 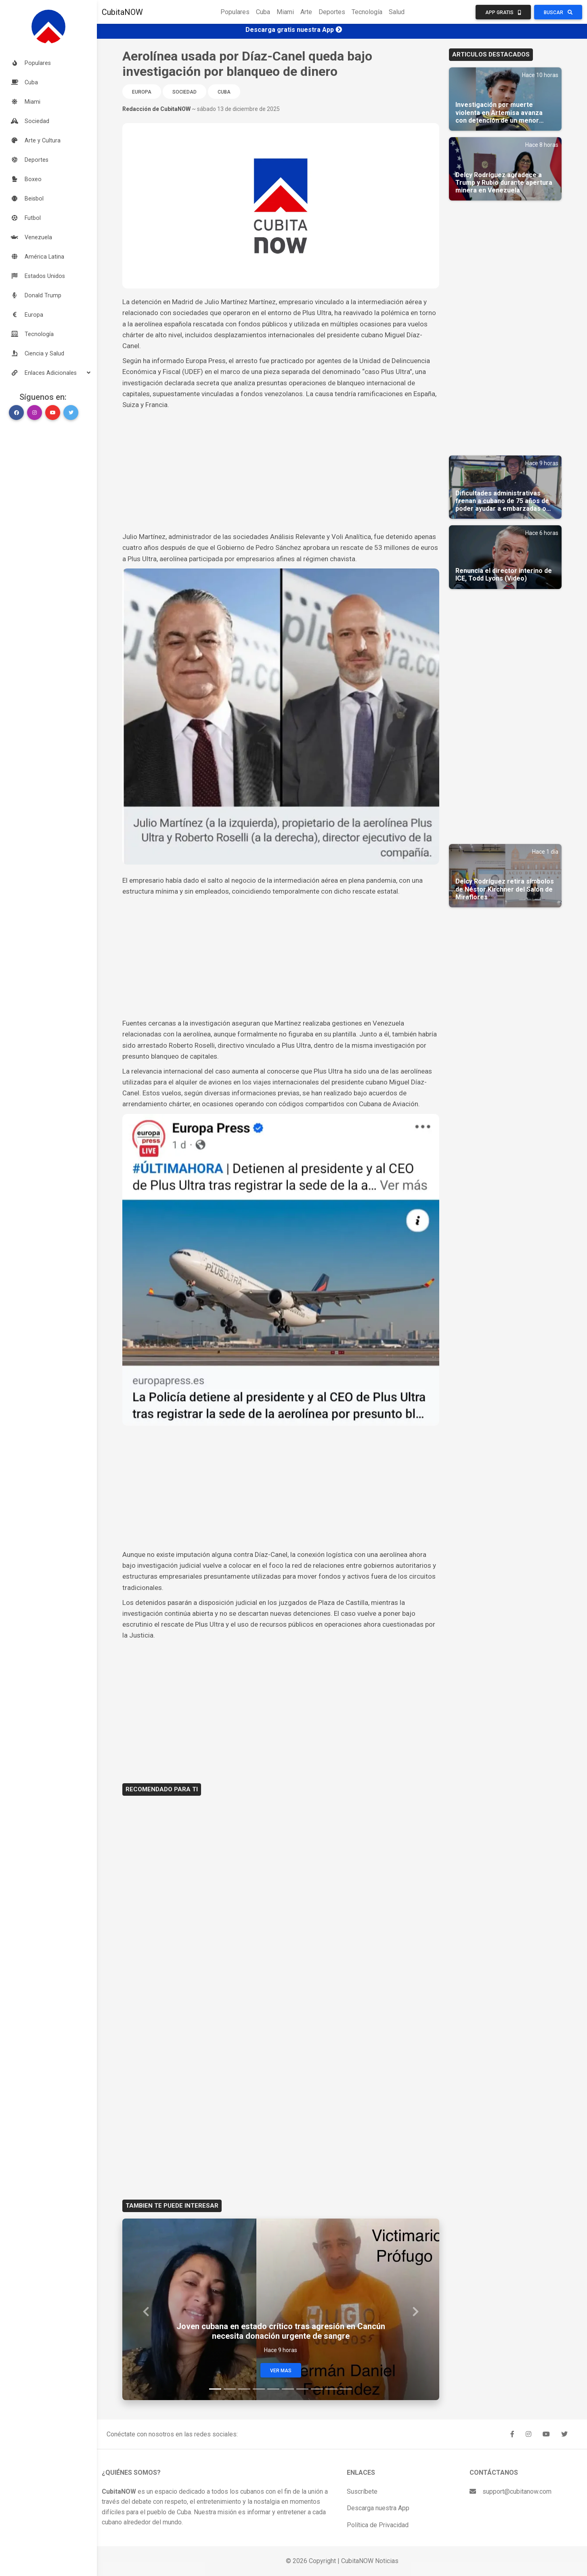 What do you see at coordinates (362, 2491) in the screenshot?
I see `Suscríbete` at bounding box center [362, 2491].